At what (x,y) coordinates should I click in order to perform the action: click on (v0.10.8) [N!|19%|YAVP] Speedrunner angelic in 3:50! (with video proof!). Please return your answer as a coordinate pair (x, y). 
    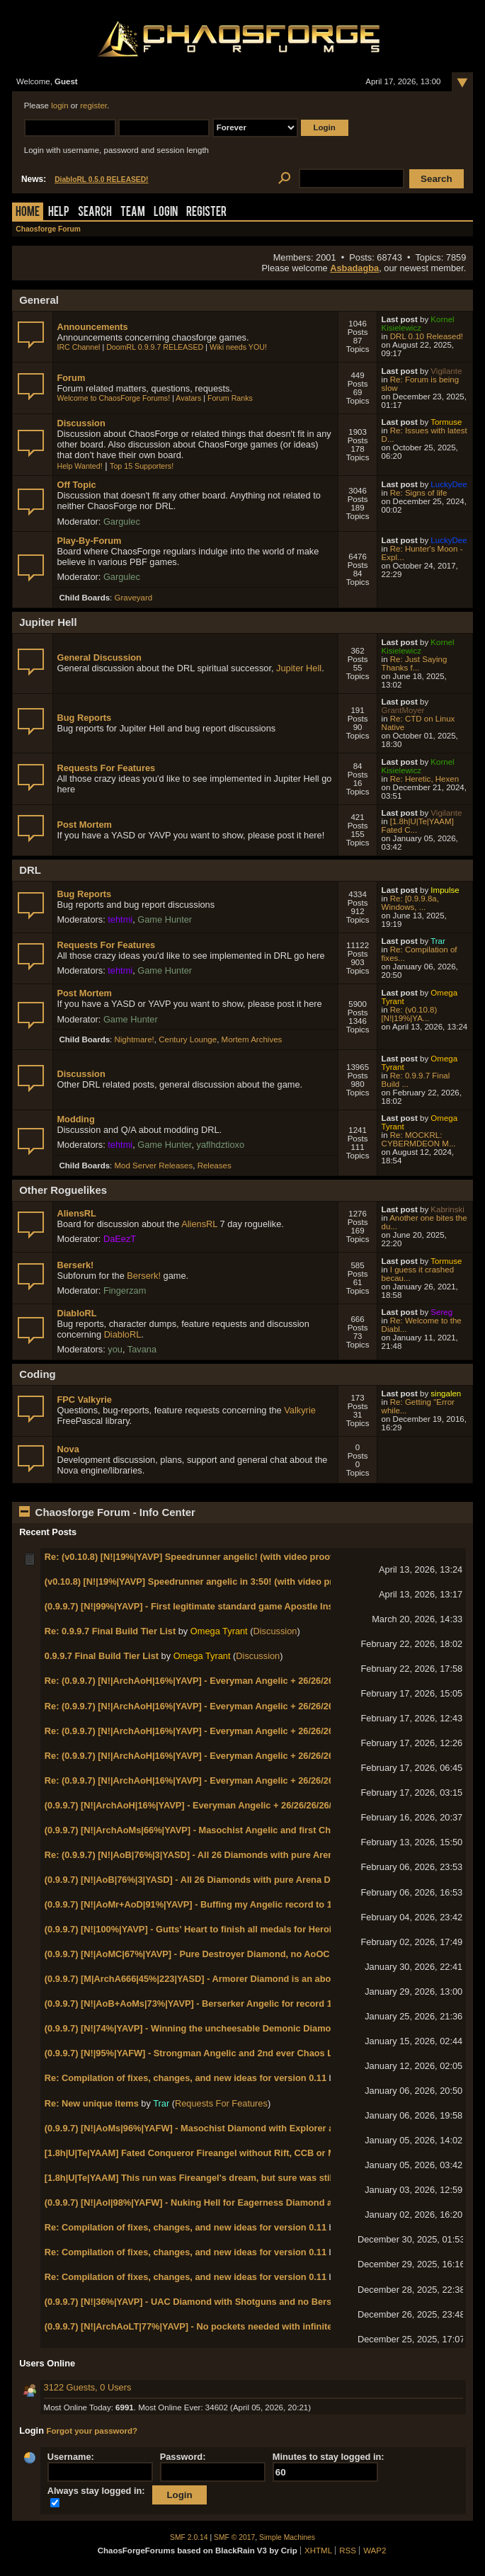
    Looking at the image, I should click on (199, 1581).